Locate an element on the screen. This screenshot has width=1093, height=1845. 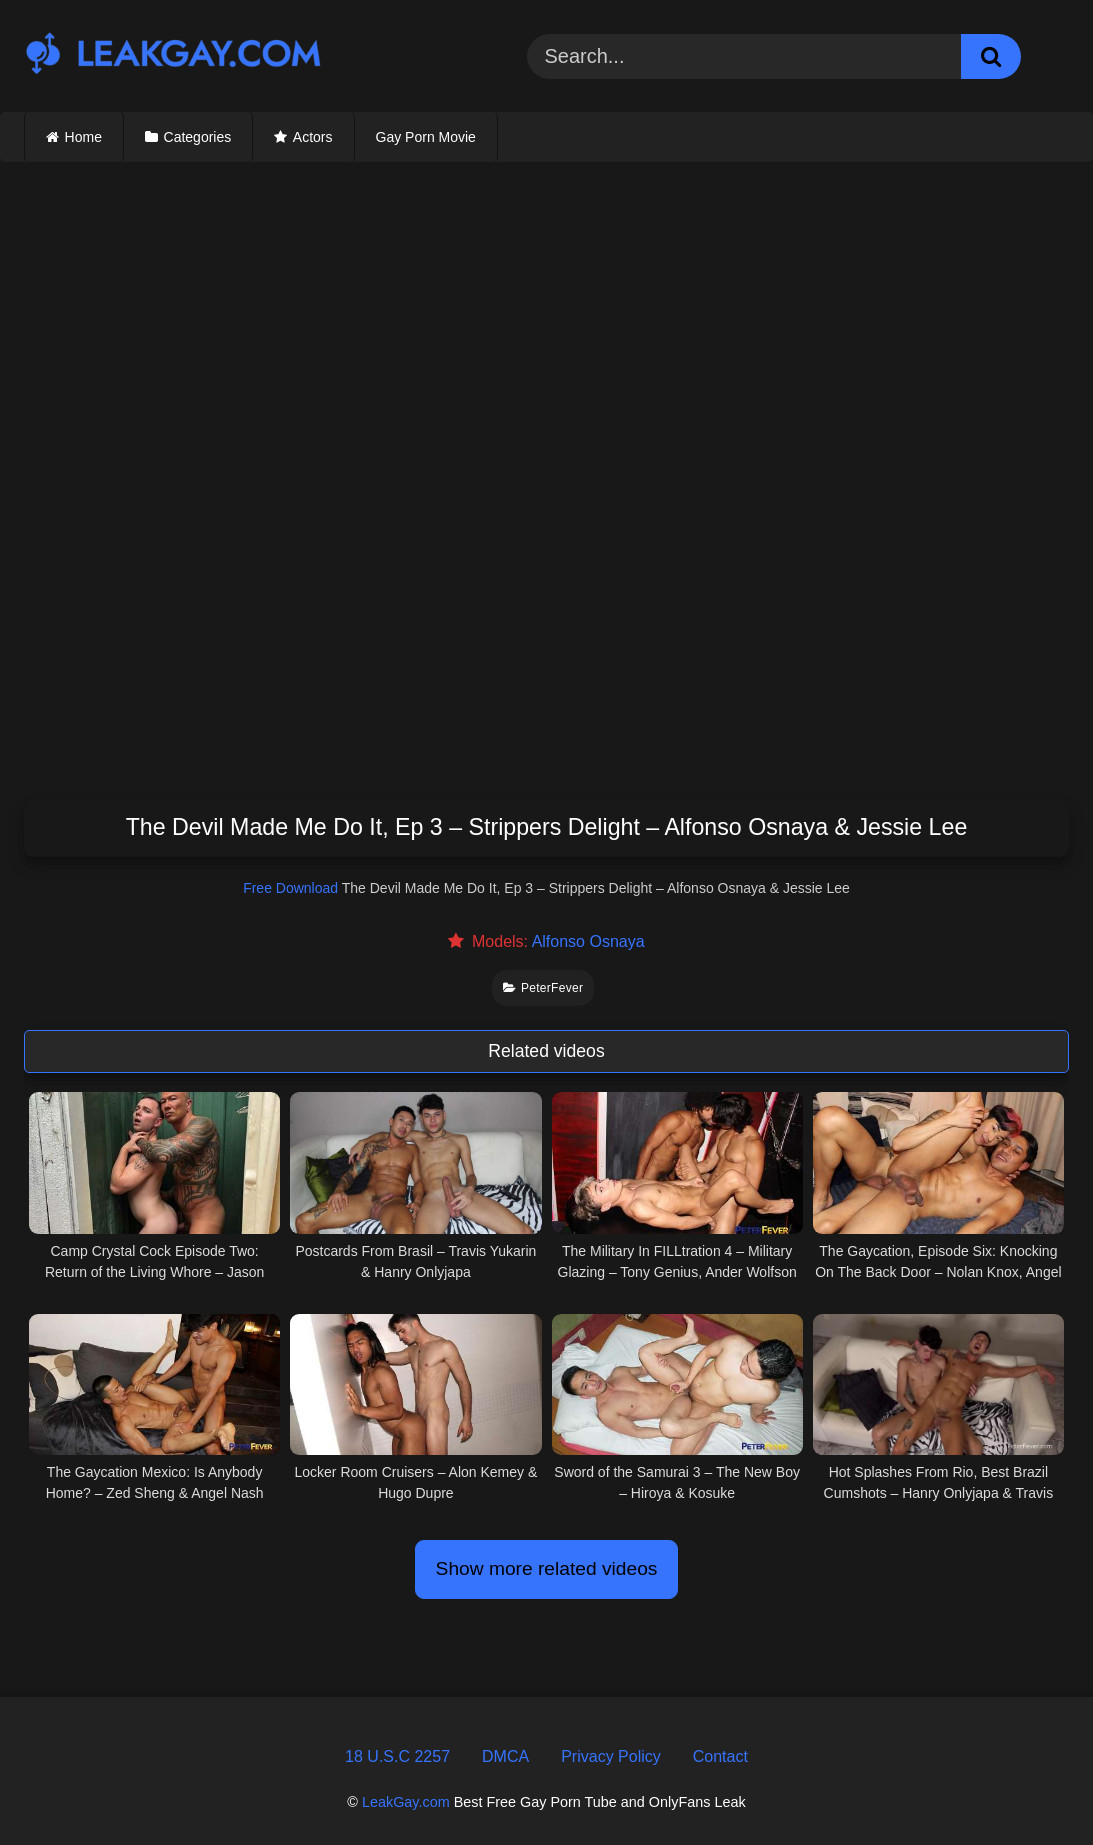
LeakGay.com is located at coordinates (406, 1802).